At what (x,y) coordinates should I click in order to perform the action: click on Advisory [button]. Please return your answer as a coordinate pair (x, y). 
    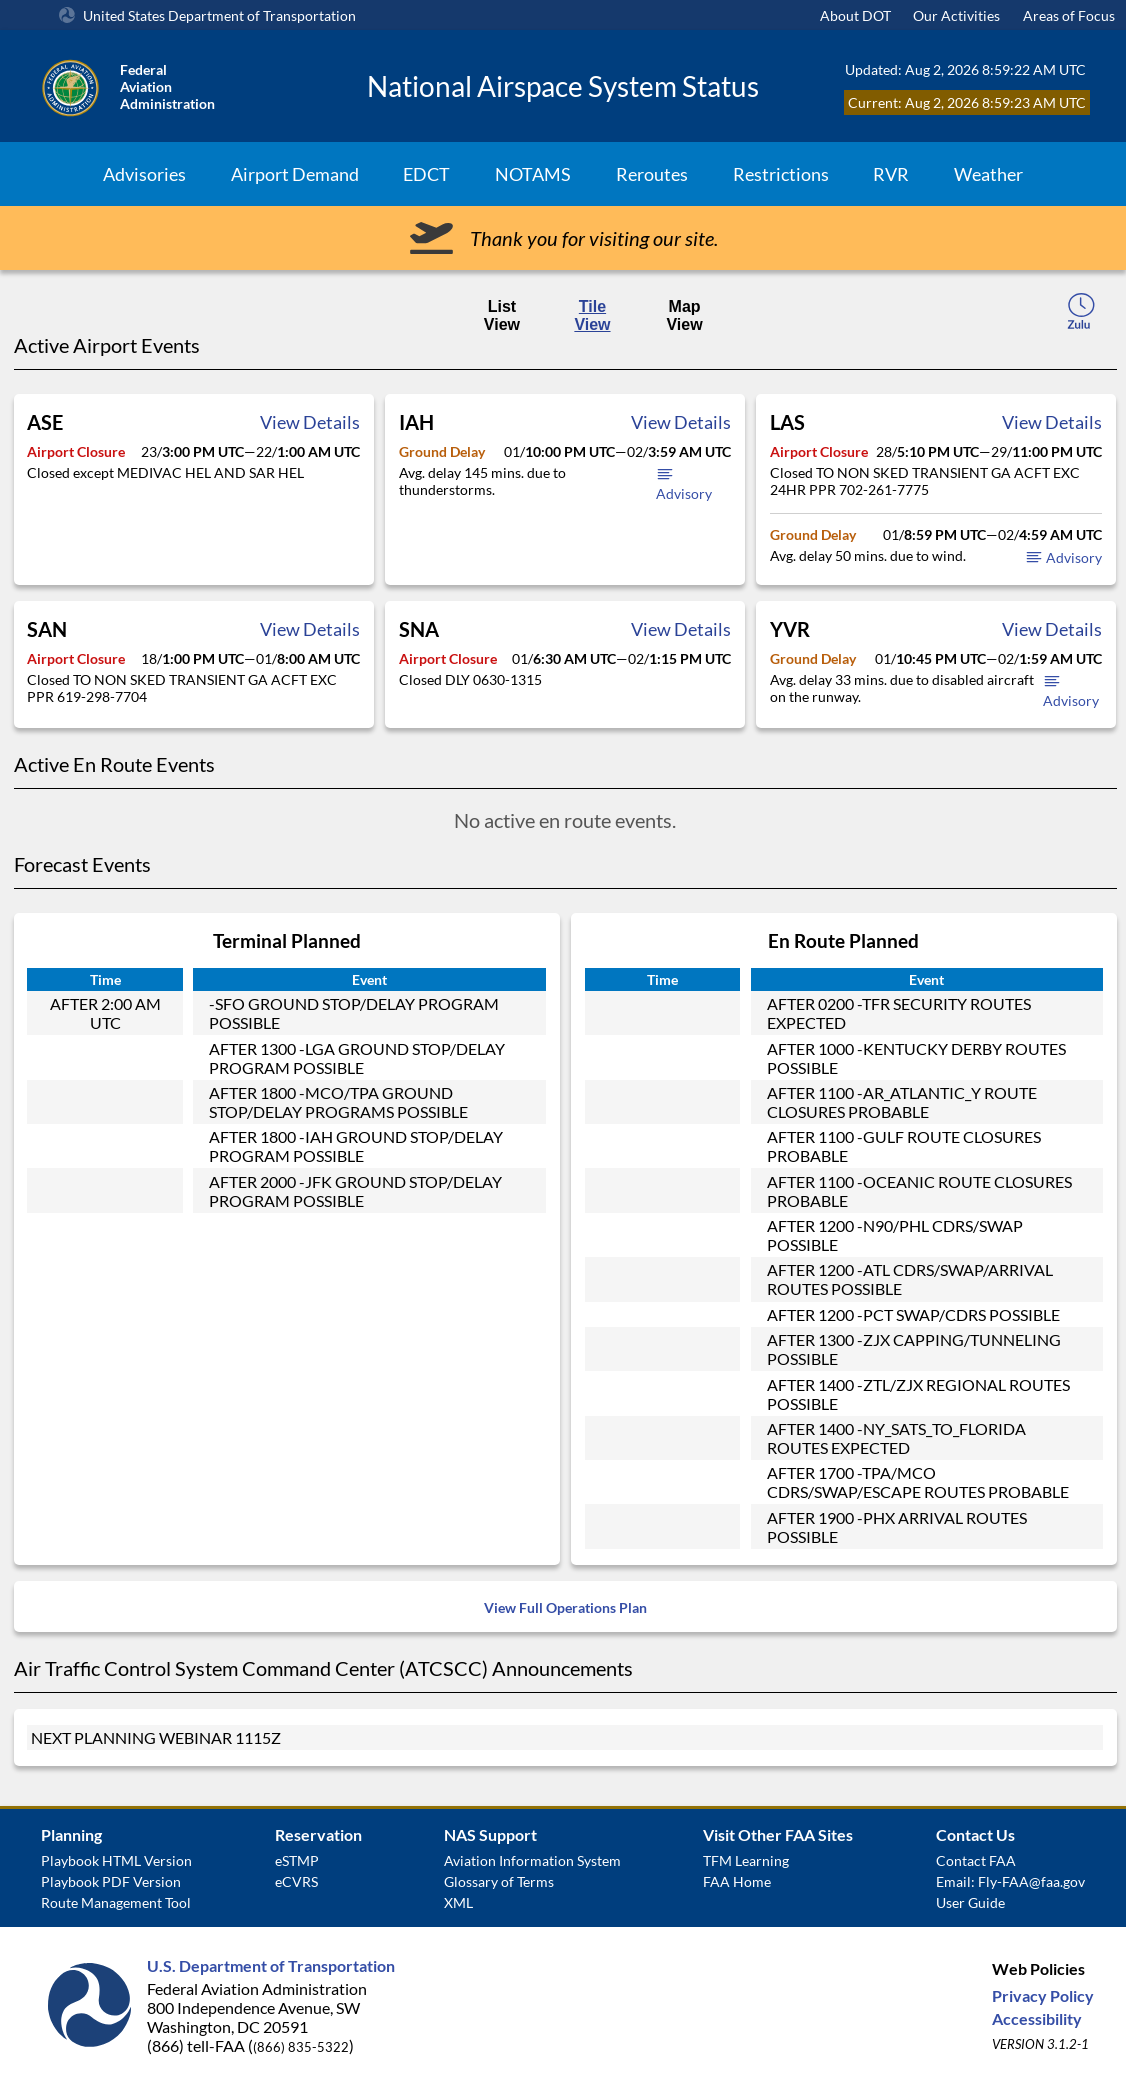
    Looking at the image, I should click on (1063, 557).